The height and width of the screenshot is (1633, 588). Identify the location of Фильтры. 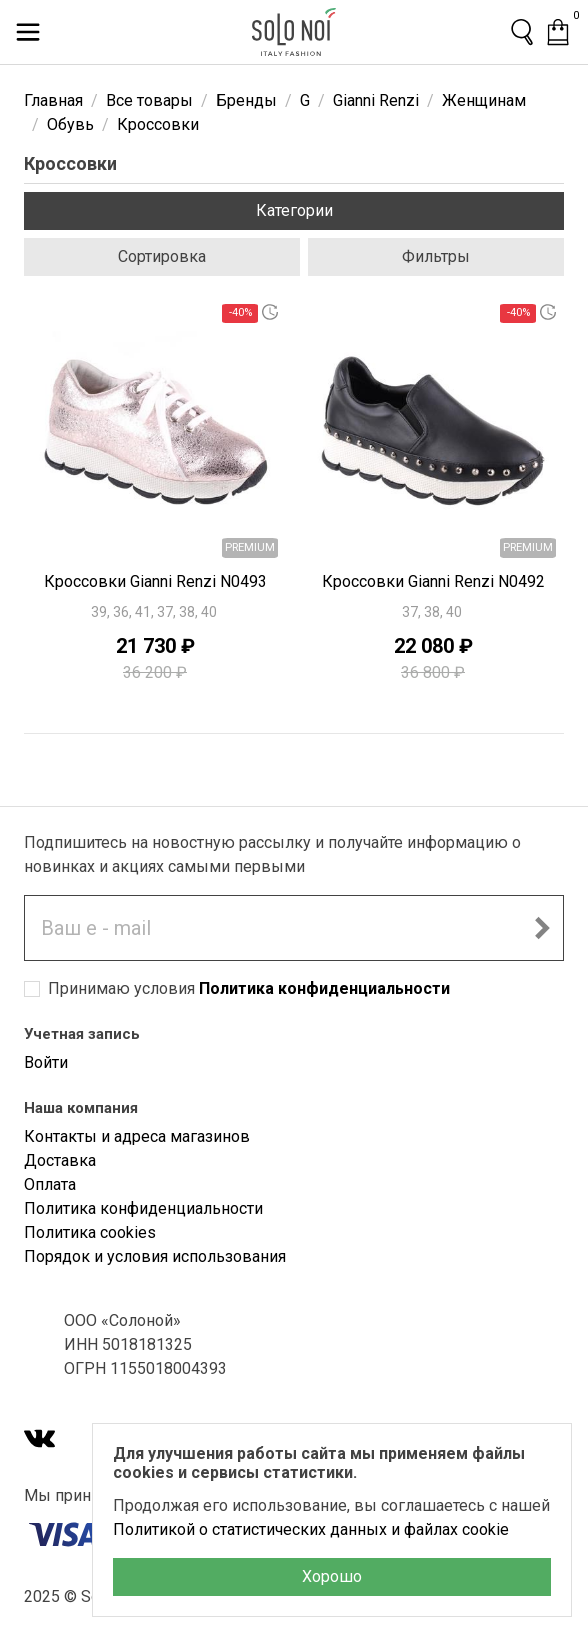
(436, 256).